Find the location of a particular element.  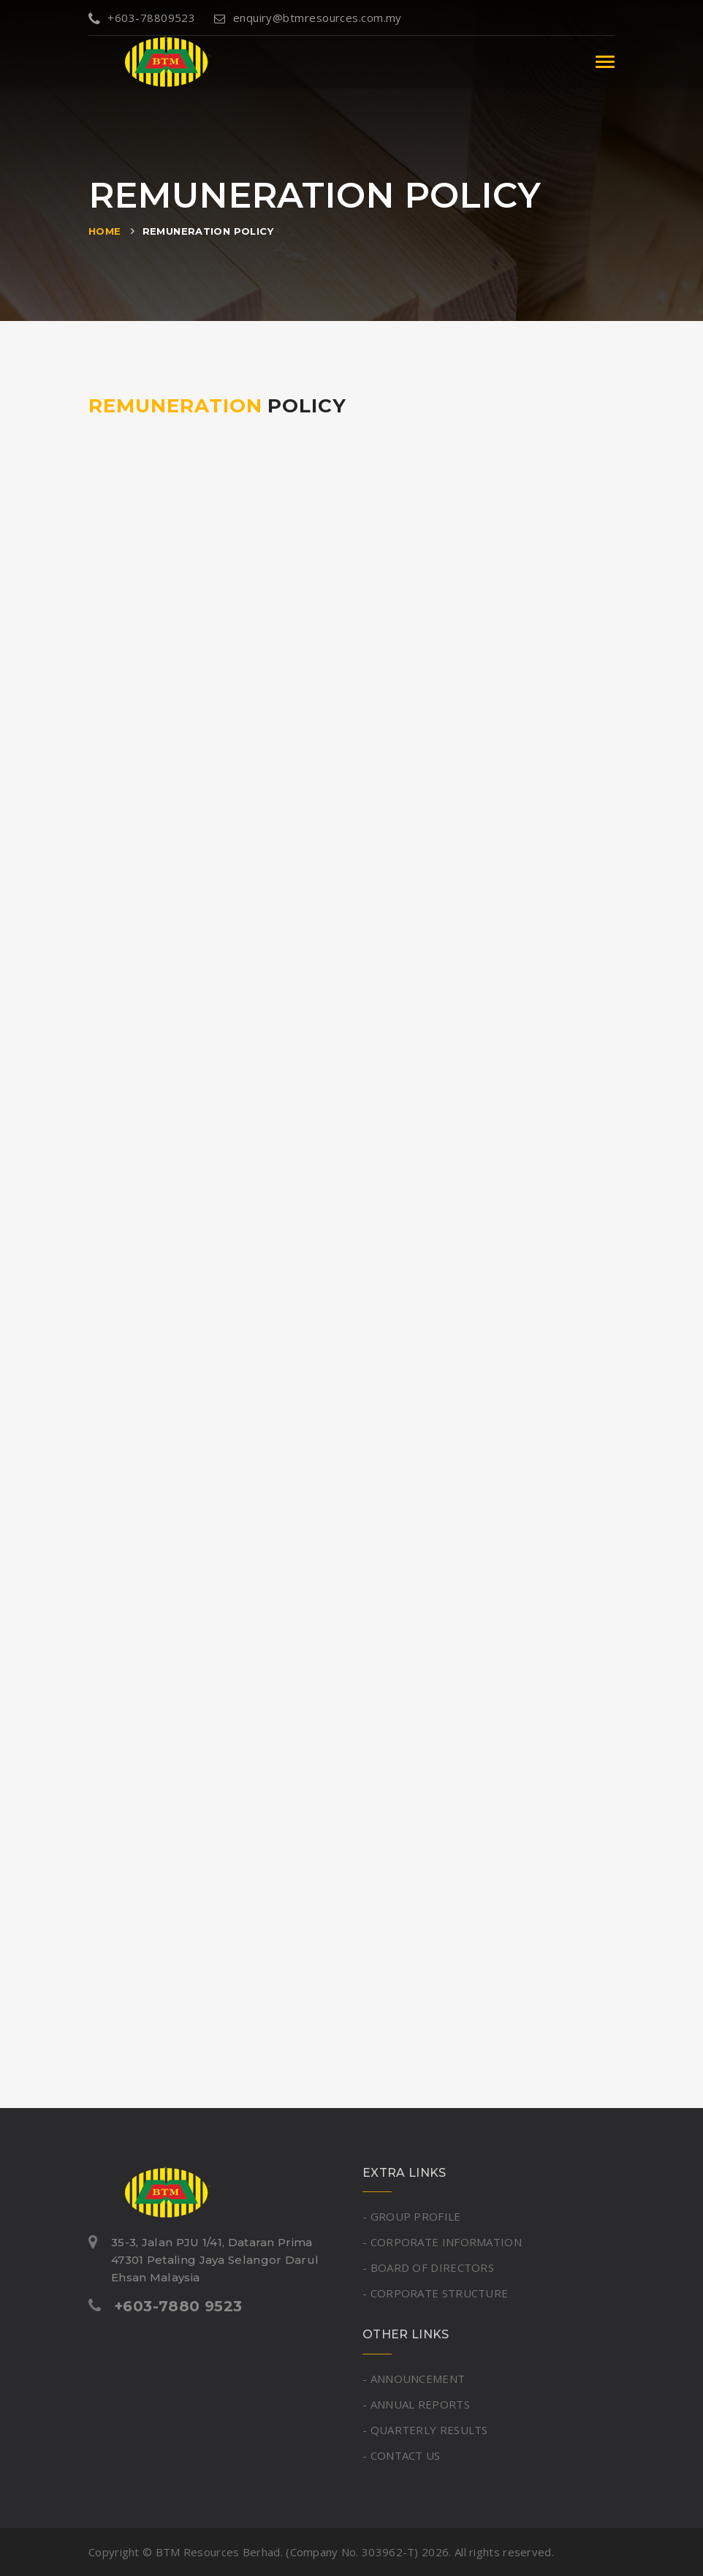

- ANNUAL REPORTS is located at coordinates (416, 2404).